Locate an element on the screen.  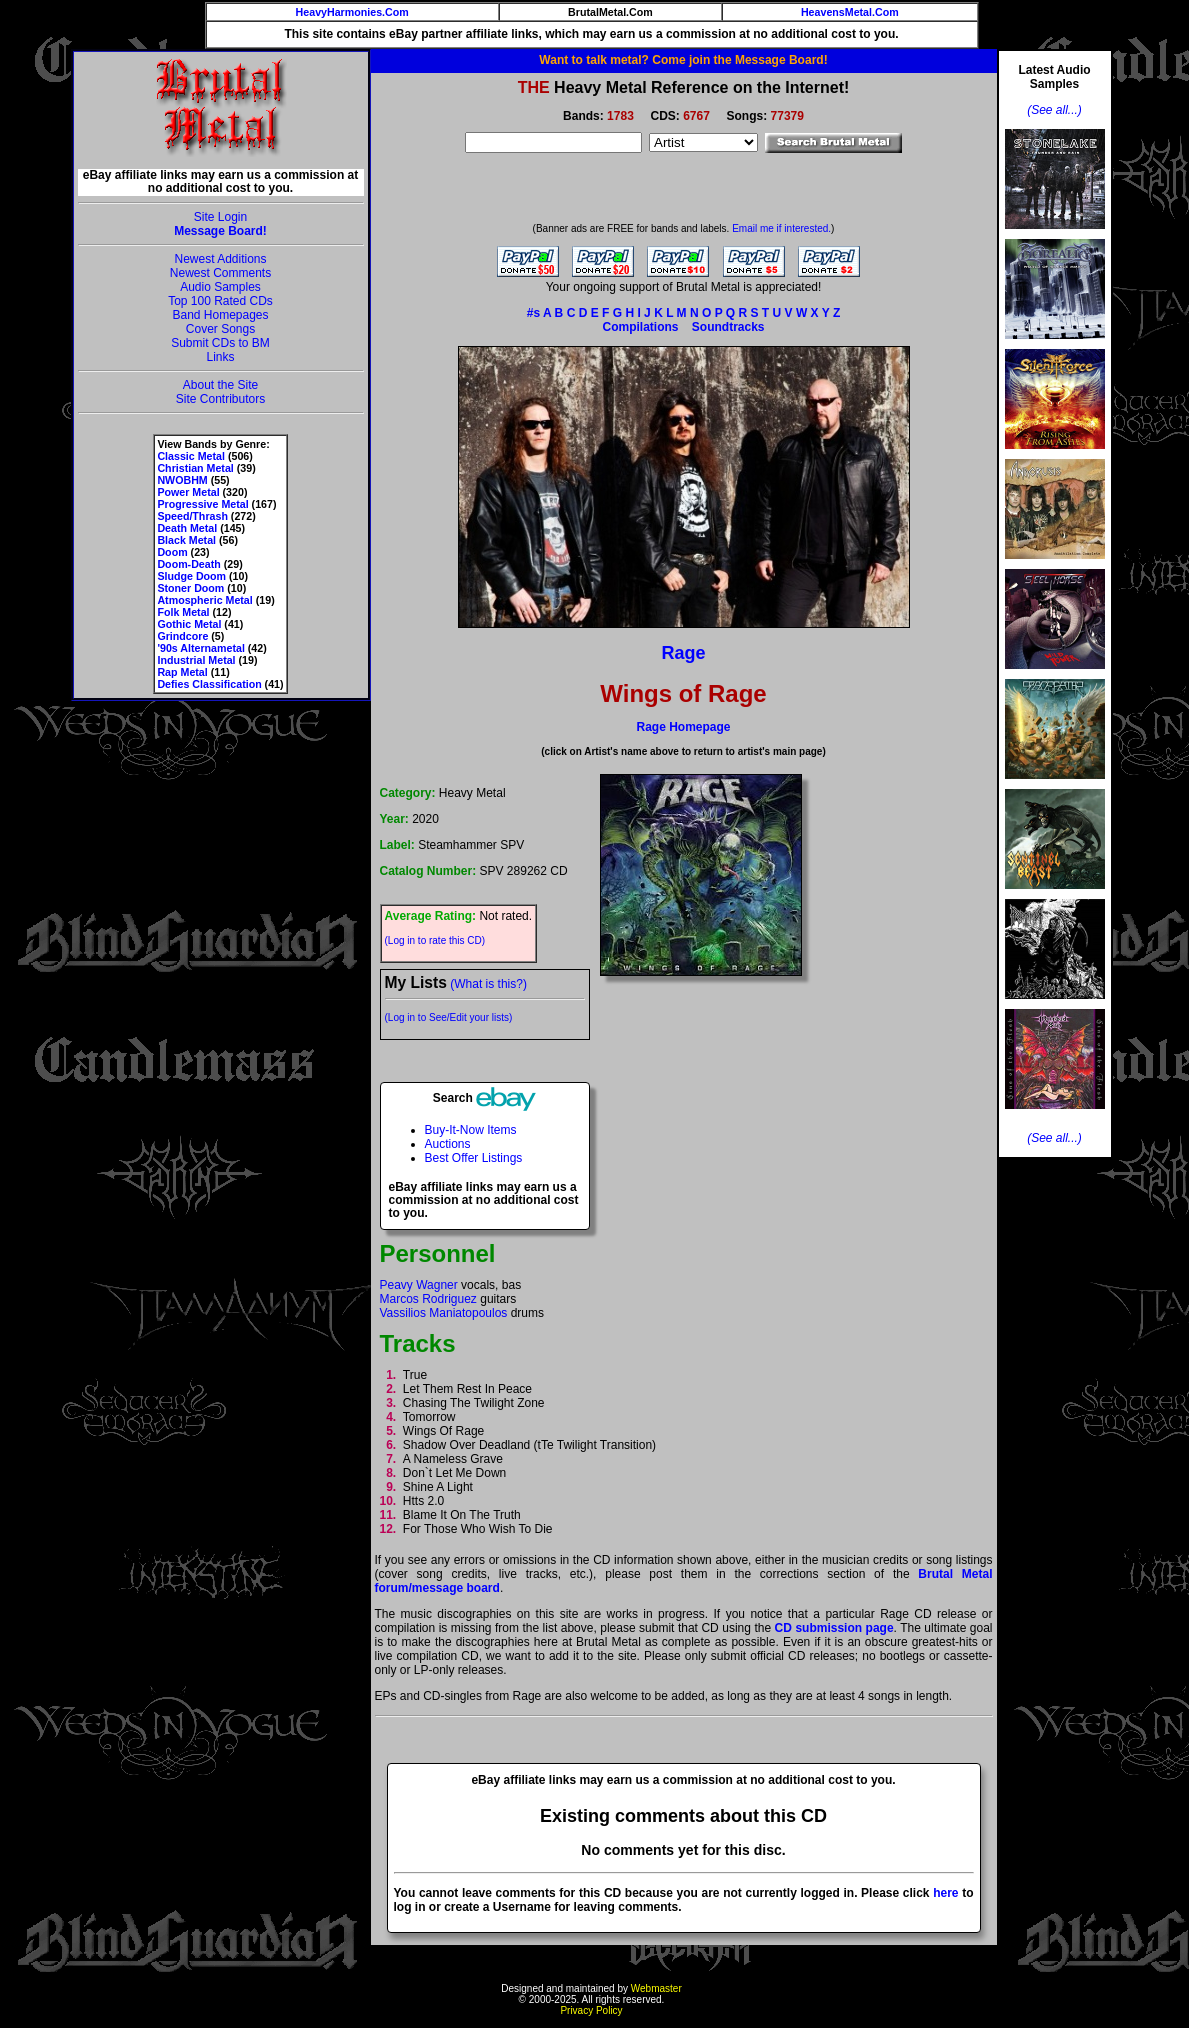
Black Metal is located at coordinates (186, 540).